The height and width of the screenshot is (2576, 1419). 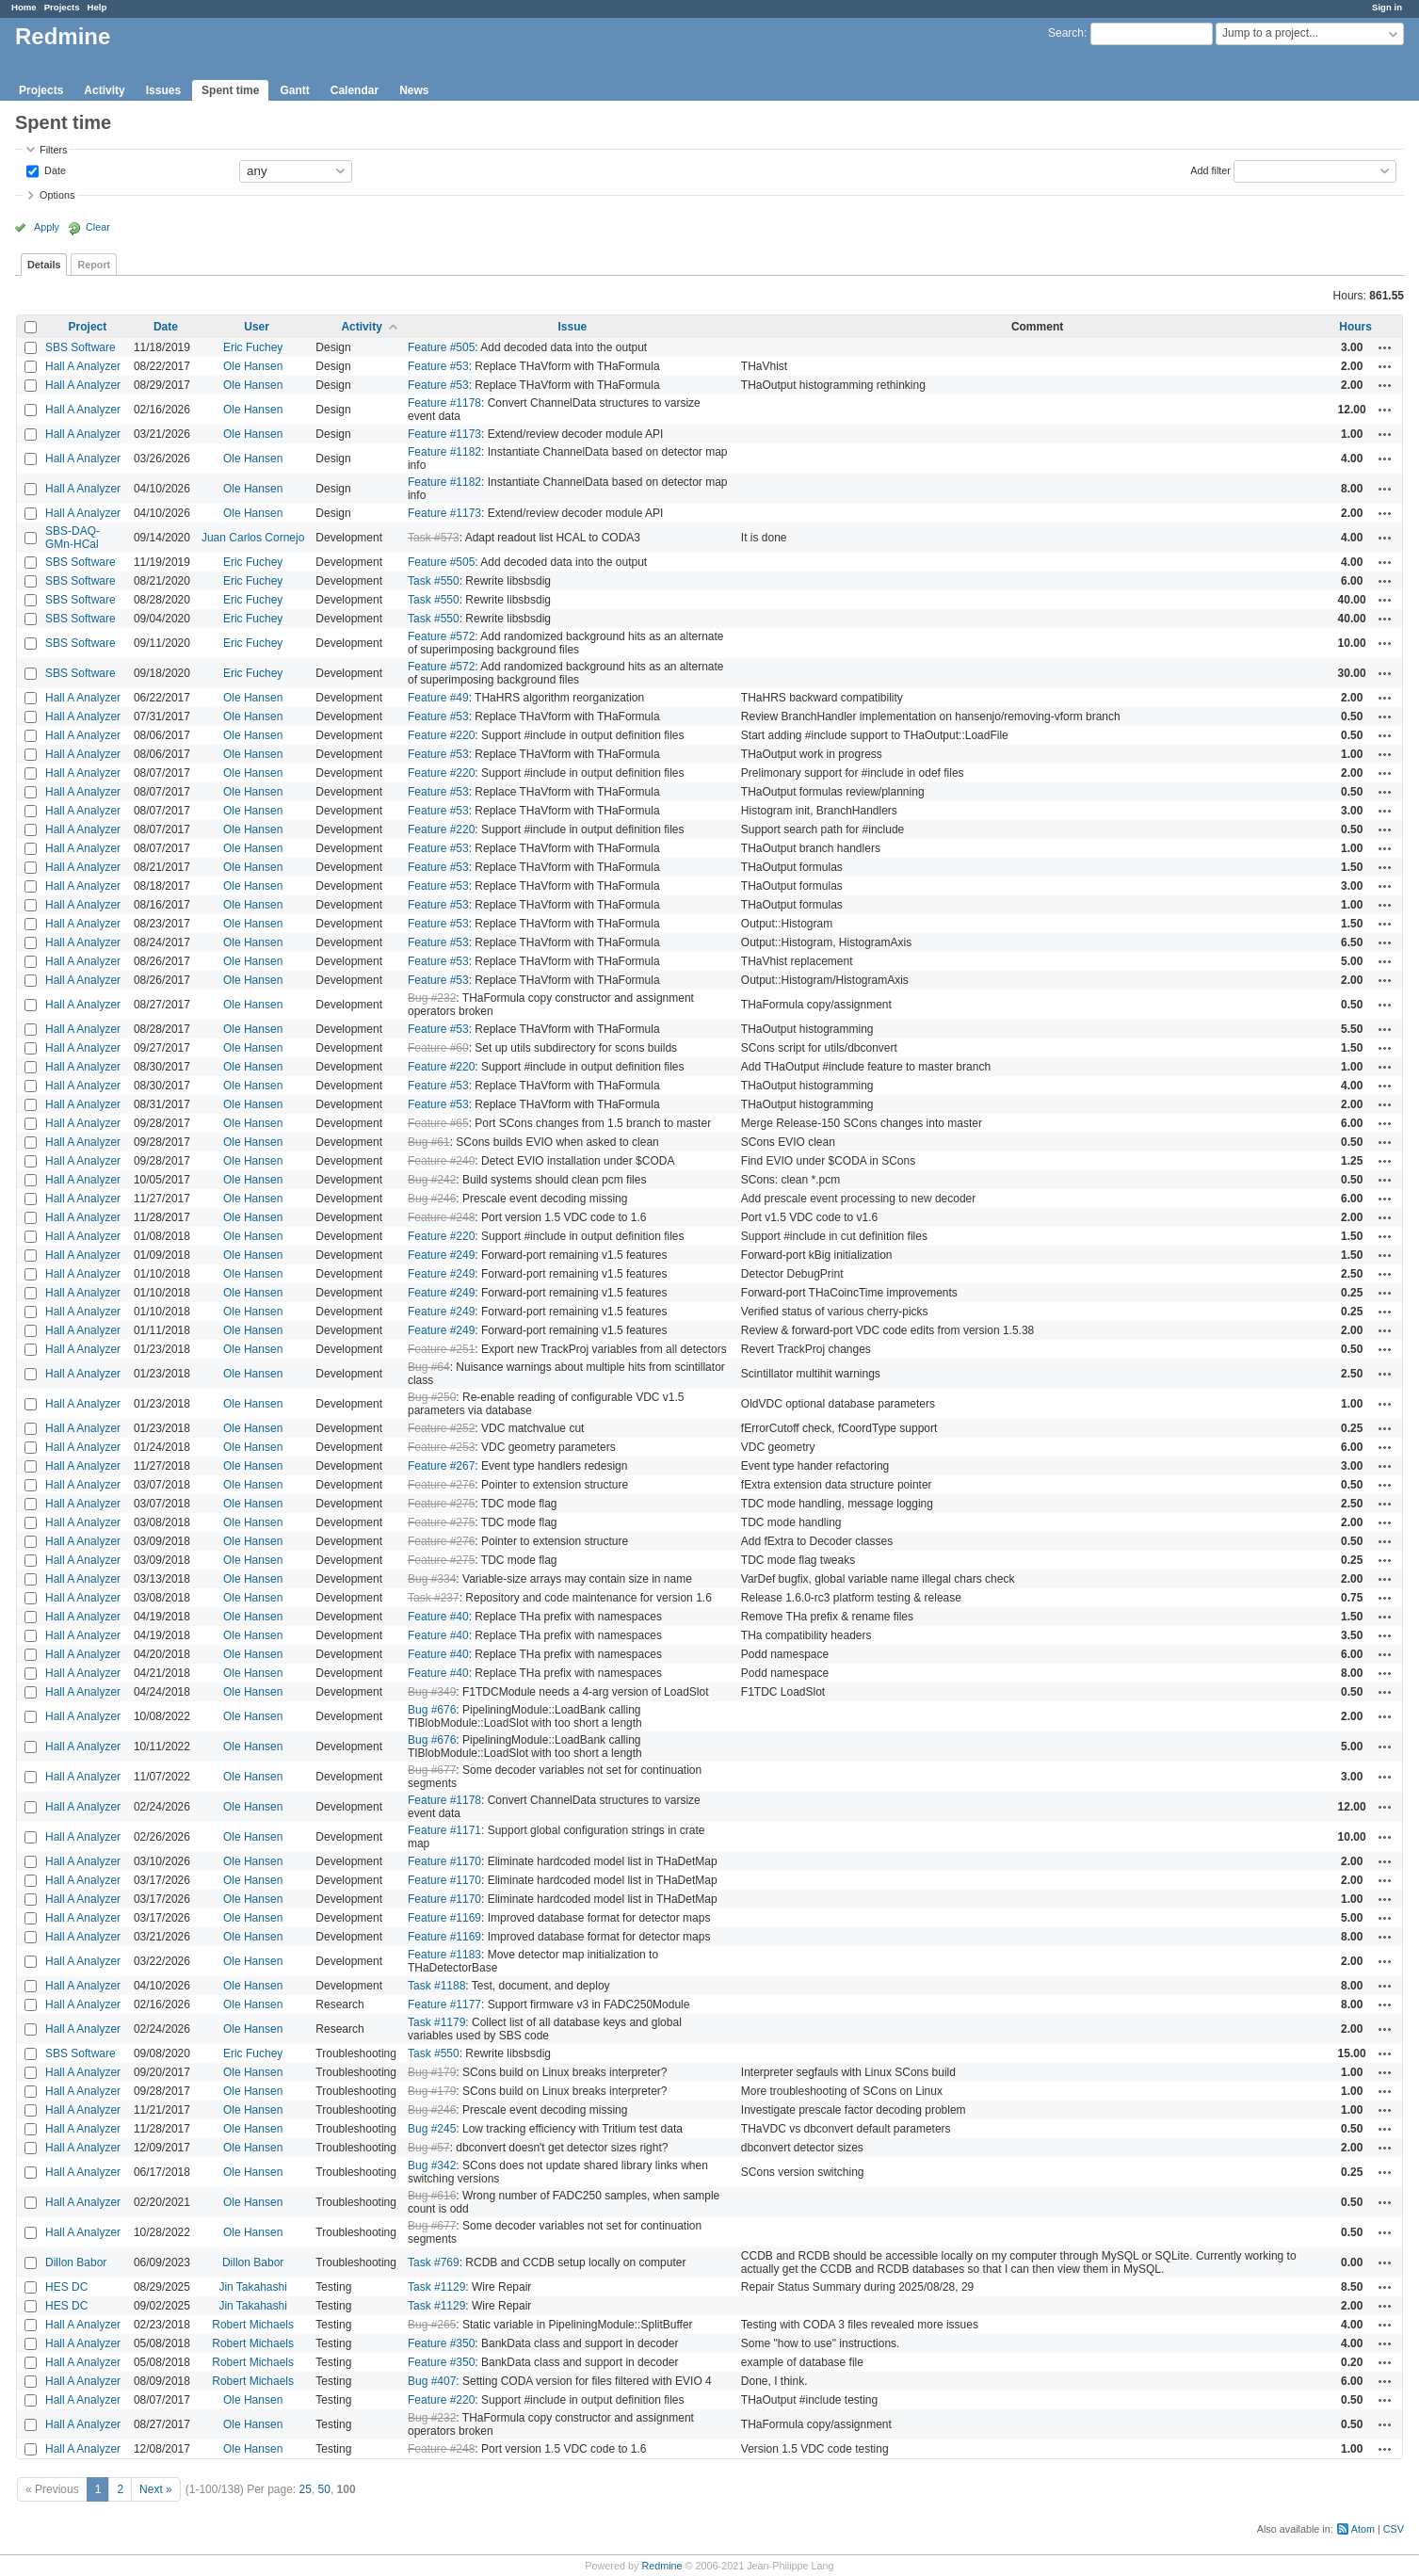 What do you see at coordinates (253, 2324) in the screenshot?
I see `Robert Michaels` at bounding box center [253, 2324].